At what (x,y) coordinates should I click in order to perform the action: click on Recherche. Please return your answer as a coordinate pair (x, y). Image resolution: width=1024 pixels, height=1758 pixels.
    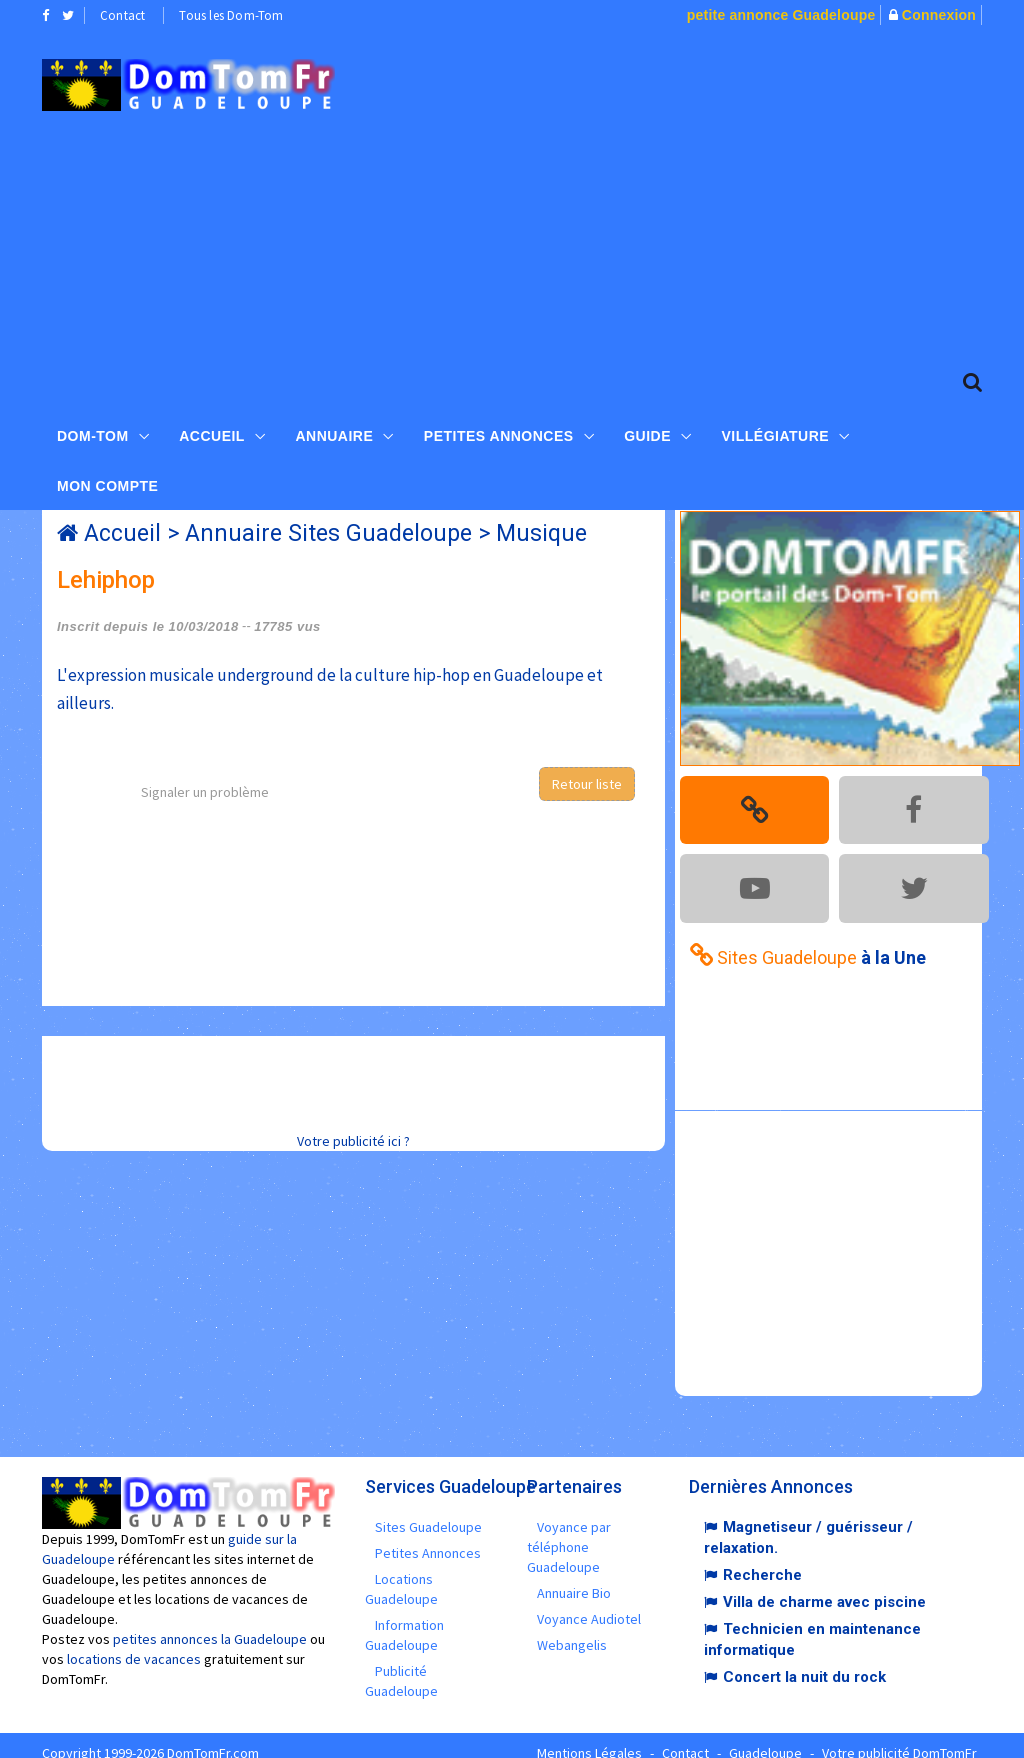
    Looking at the image, I should click on (762, 1560).